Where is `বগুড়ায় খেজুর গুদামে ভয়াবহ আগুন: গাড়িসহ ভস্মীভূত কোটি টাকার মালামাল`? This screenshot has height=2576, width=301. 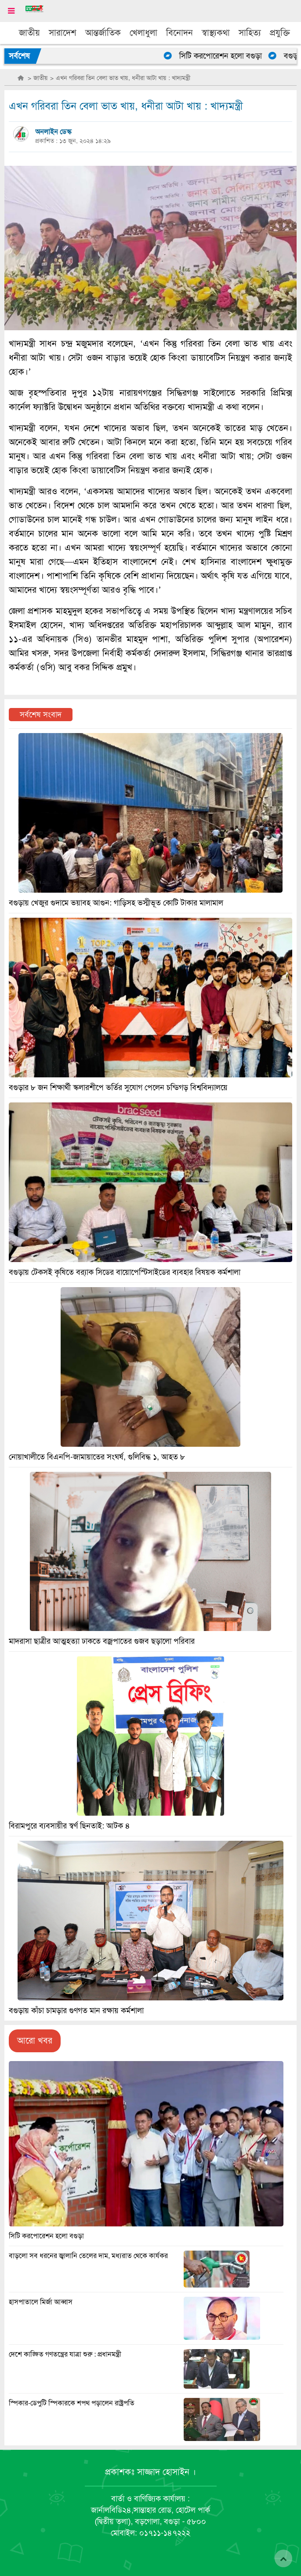 বগুড়ায় খেজুর গুদামে ভয়াবহ আগুন: গাড়িসহ ভস্মীভূত কোটি টাকার মালামাল is located at coordinates (116, 903).